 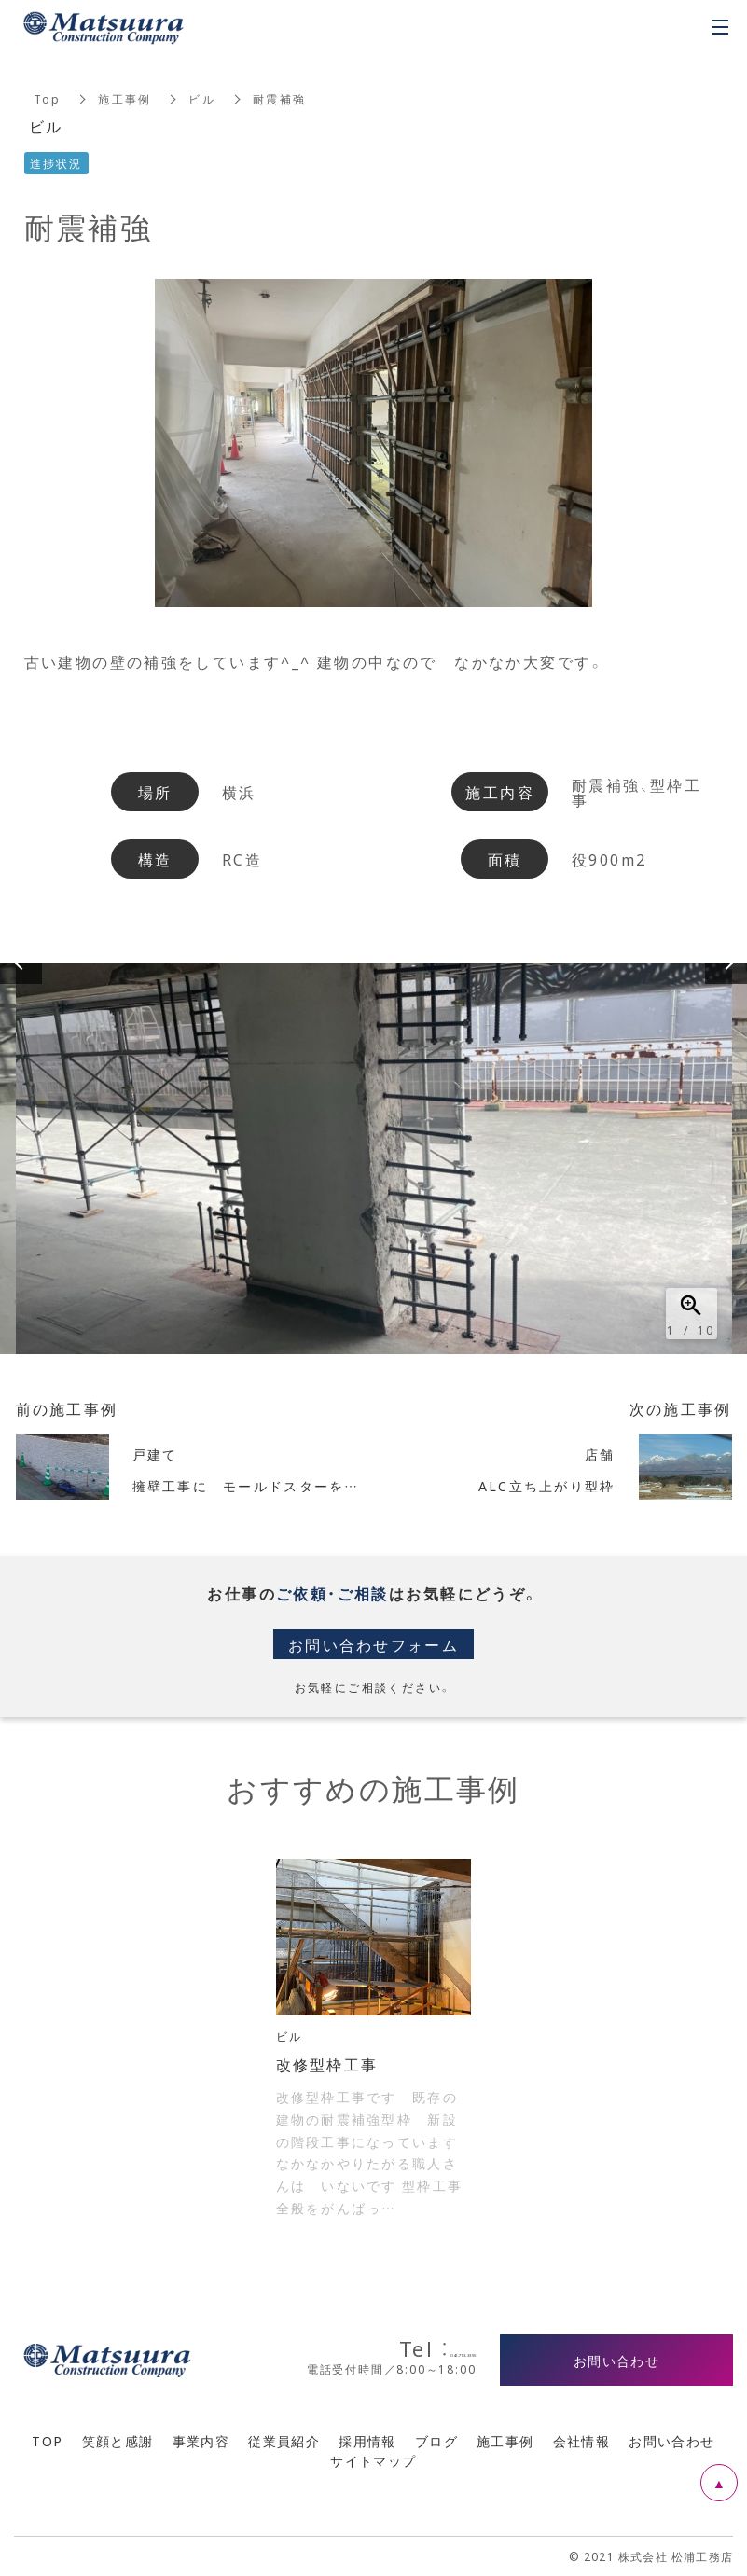 I want to click on [option], so click(x=374, y=1158).